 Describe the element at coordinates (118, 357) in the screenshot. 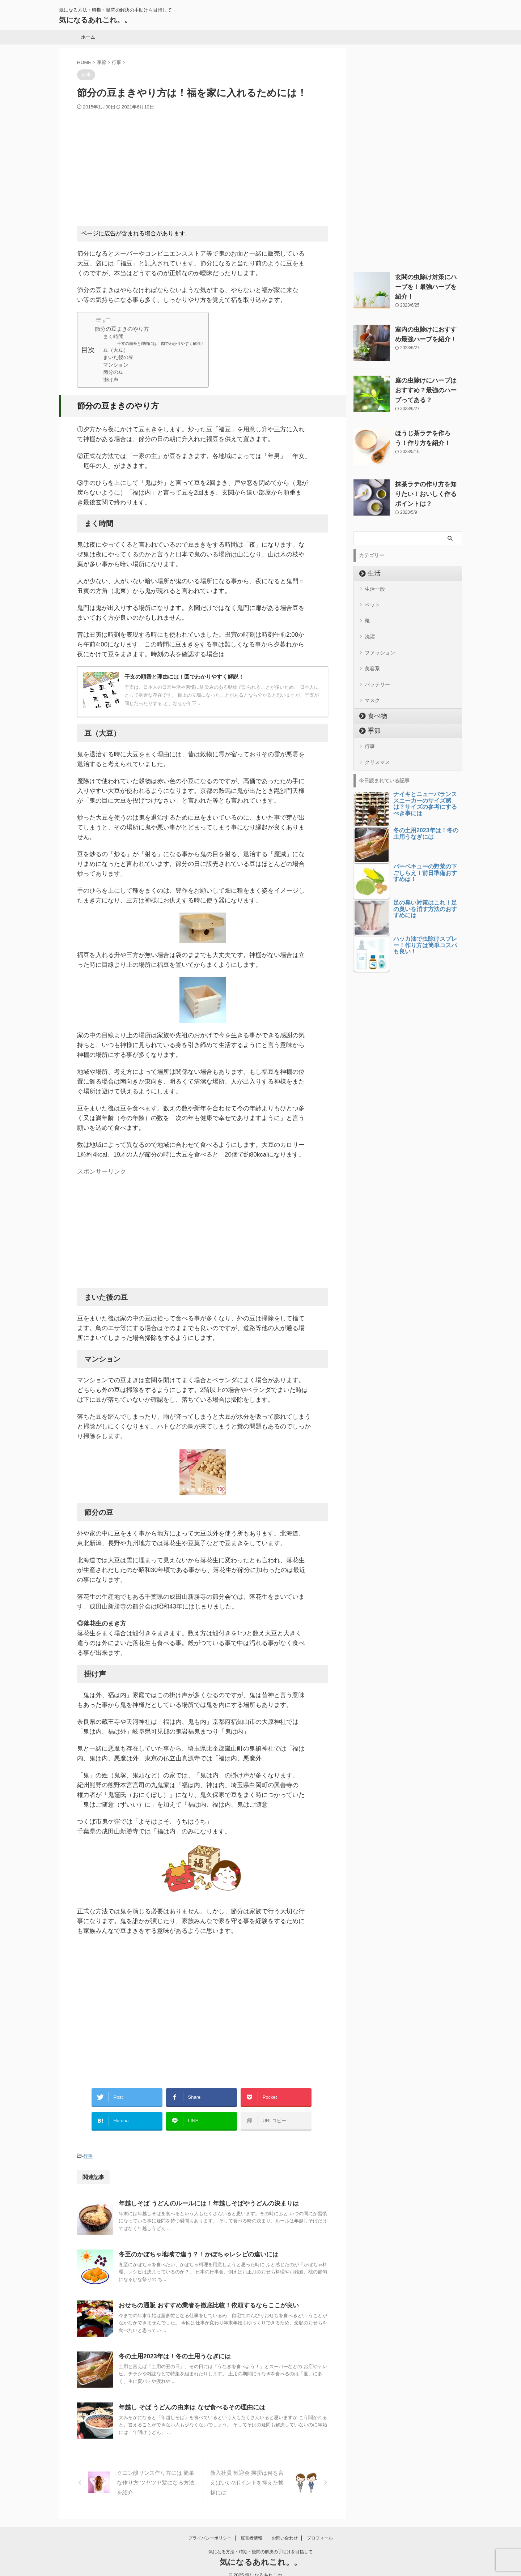

I see `まいた後の豆` at that location.